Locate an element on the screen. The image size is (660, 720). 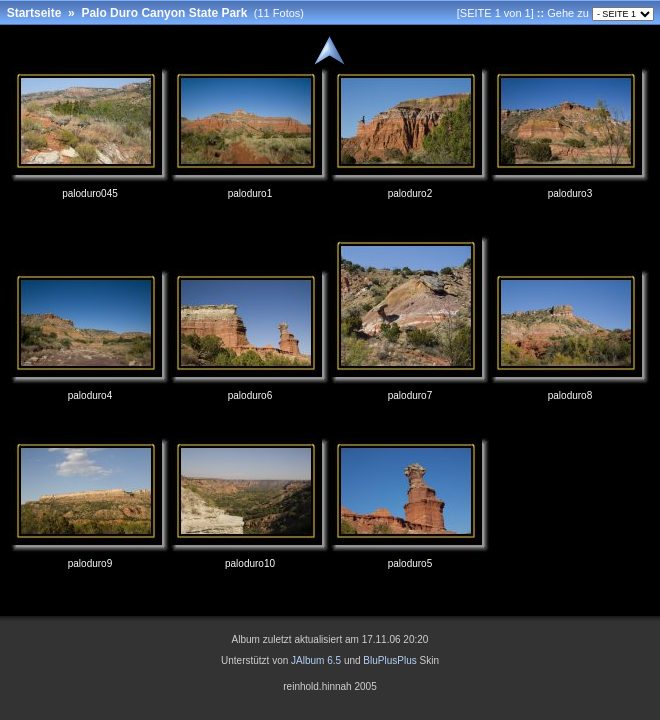
paloduro045 is located at coordinates (90, 193).